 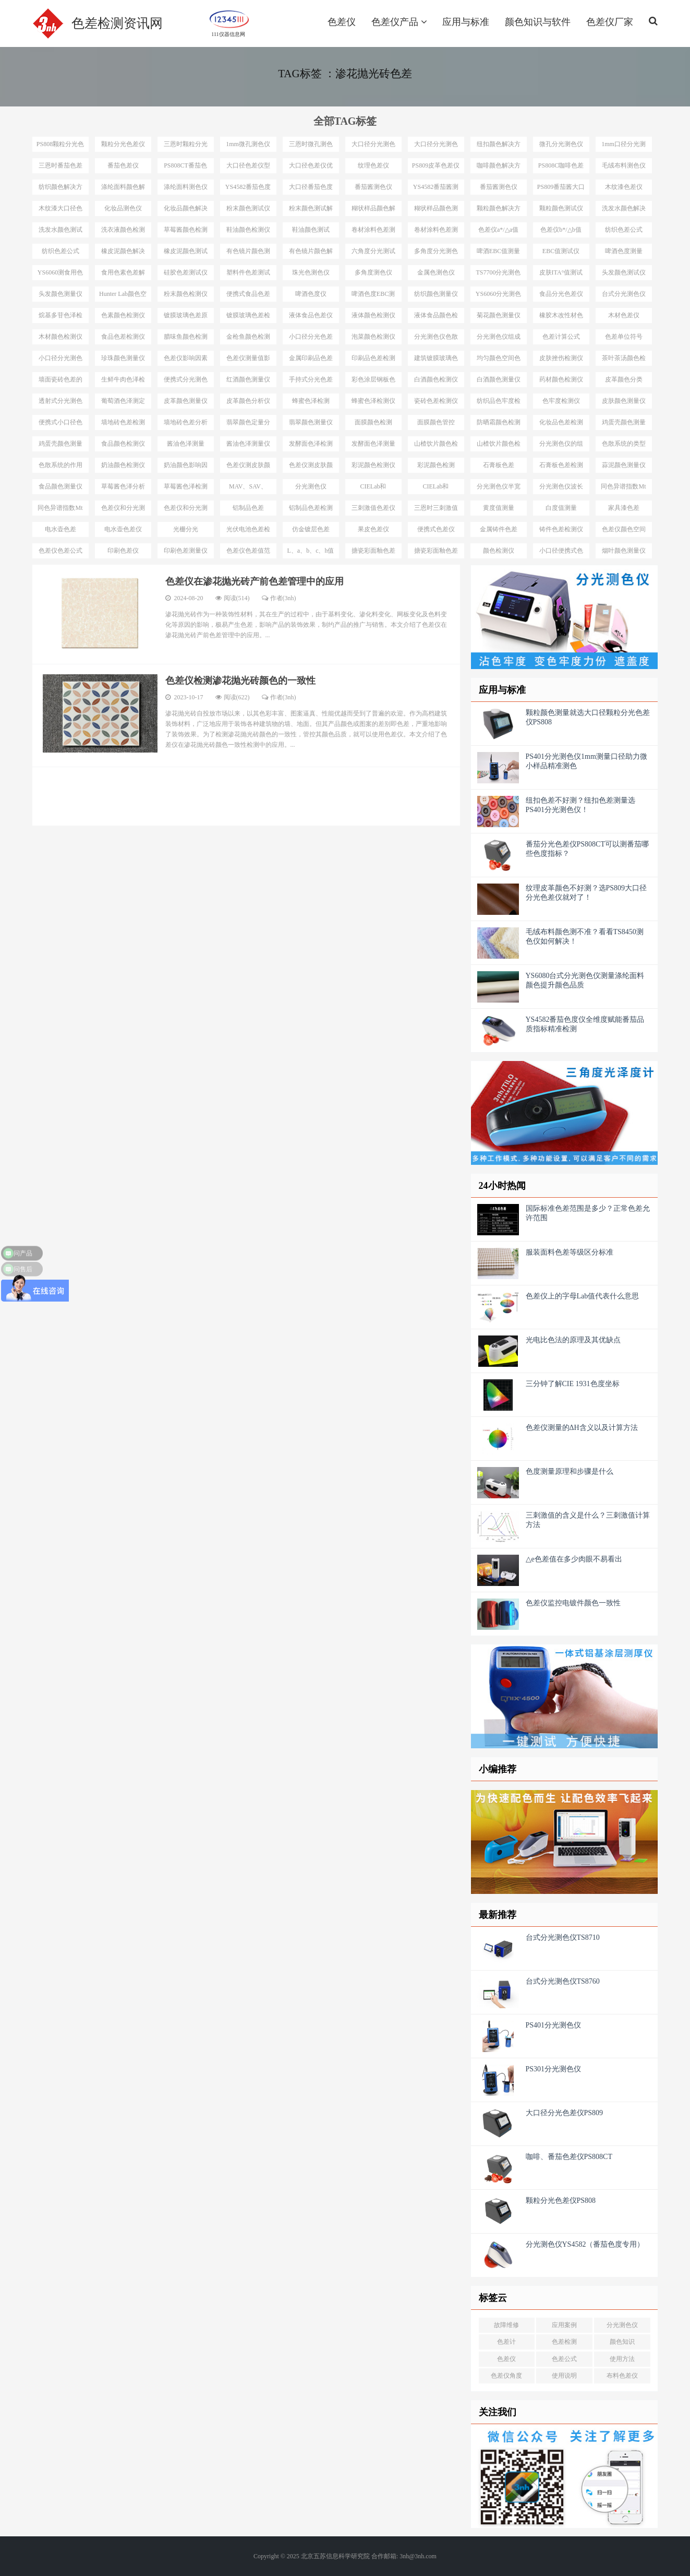 What do you see at coordinates (564, 2341) in the screenshot?
I see `色差检测` at bounding box center [564, 2341].